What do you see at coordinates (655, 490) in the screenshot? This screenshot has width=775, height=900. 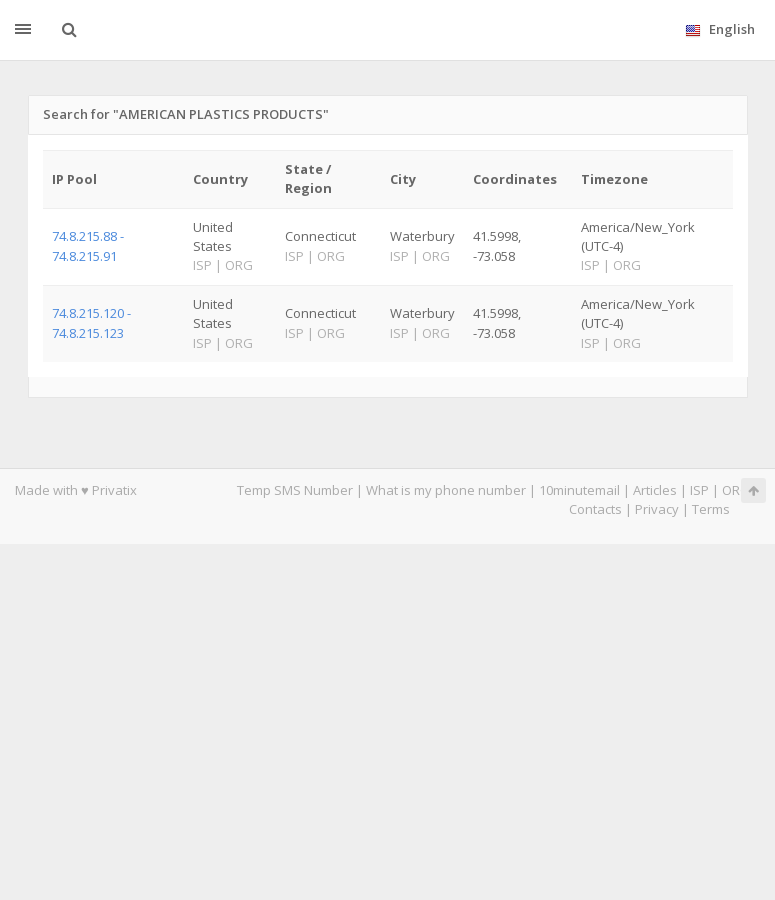 I see `Articles` at bounding box center [655, 490].